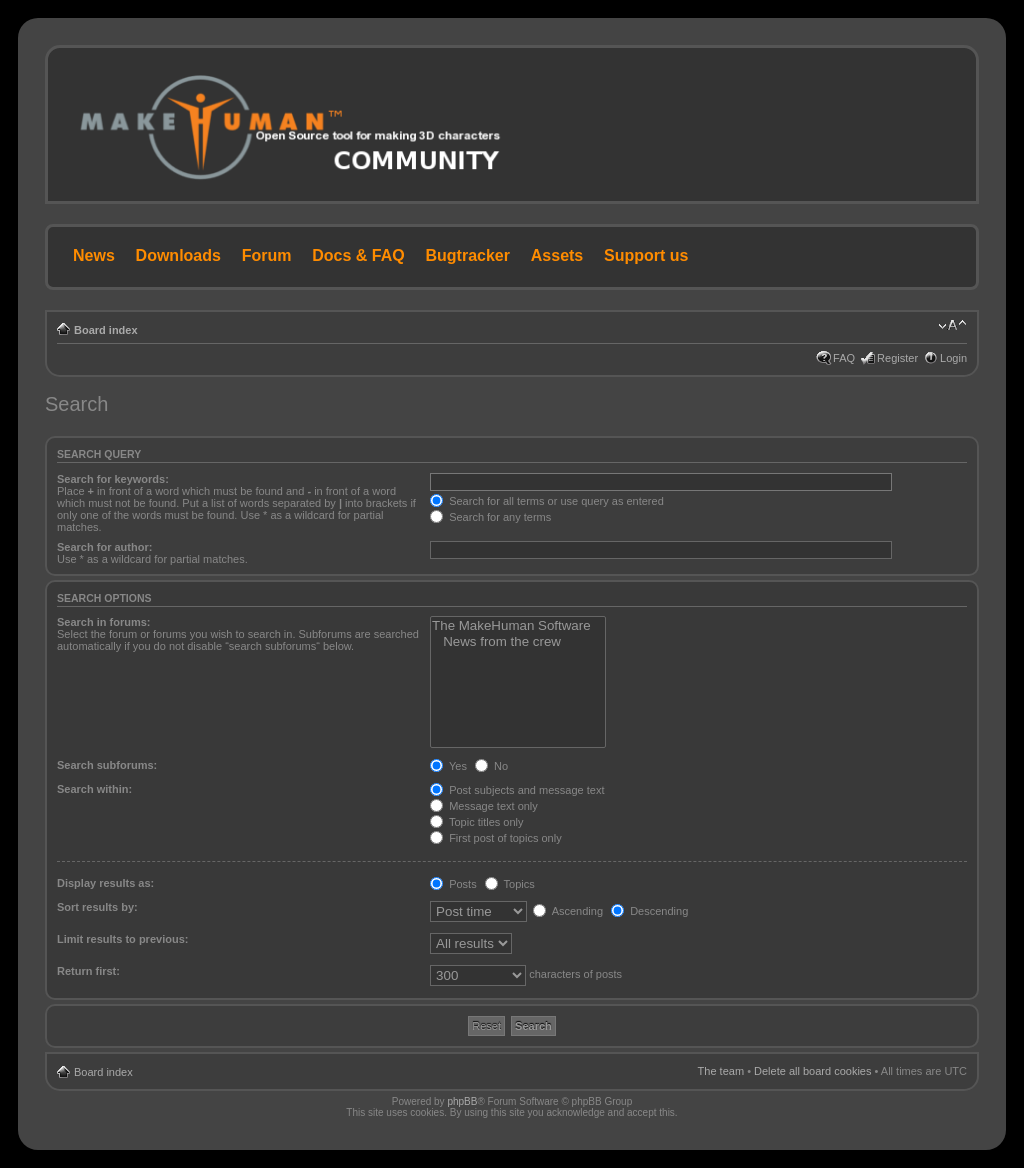  Describe the element at coordinates (568, 911) in the screenshot. I see `Ascending` at that location.